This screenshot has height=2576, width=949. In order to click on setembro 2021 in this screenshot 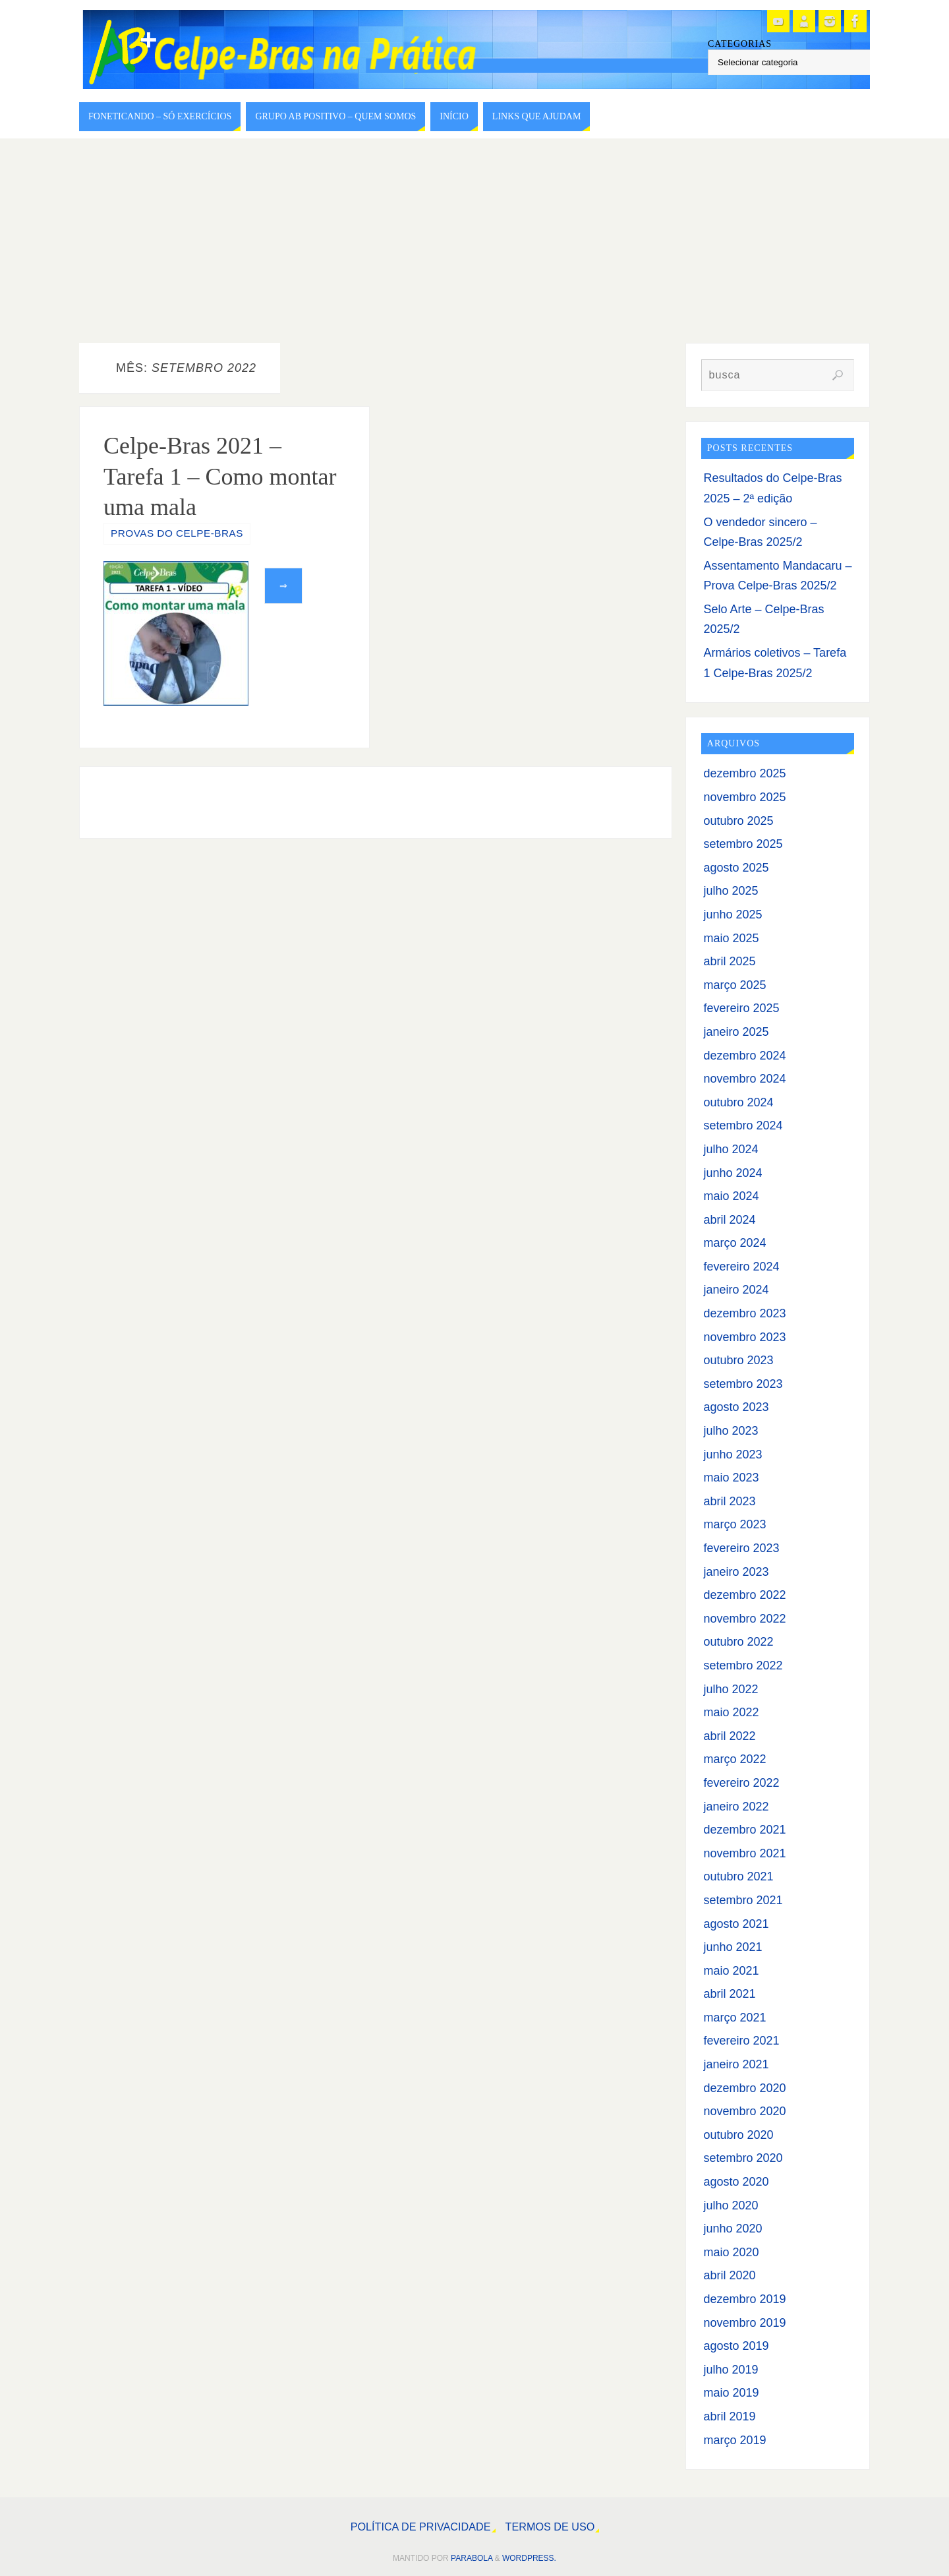, I will do `click(742, 1900)`.